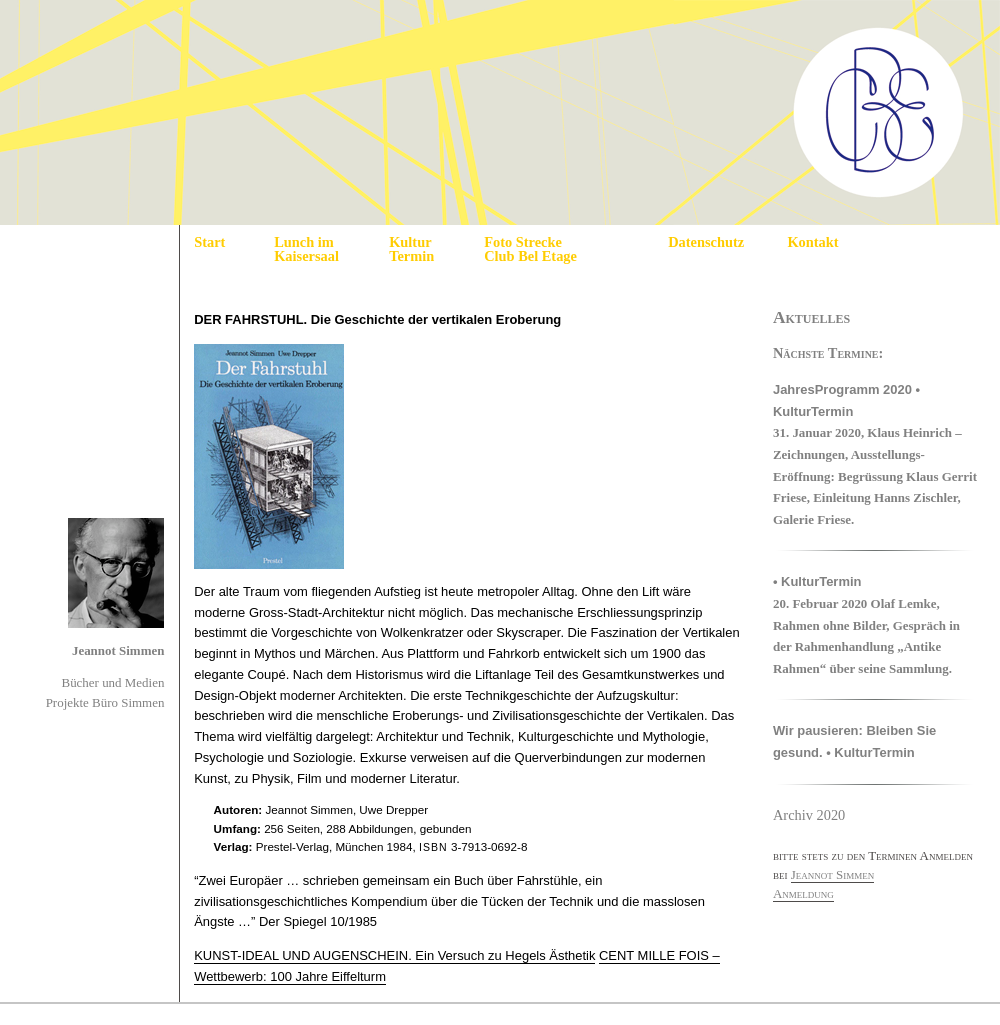 The image size is (1000, 1025). Describe the element at coordinates (118, 650) in the screenshot. I see `Jeannot Simmen` at that location.